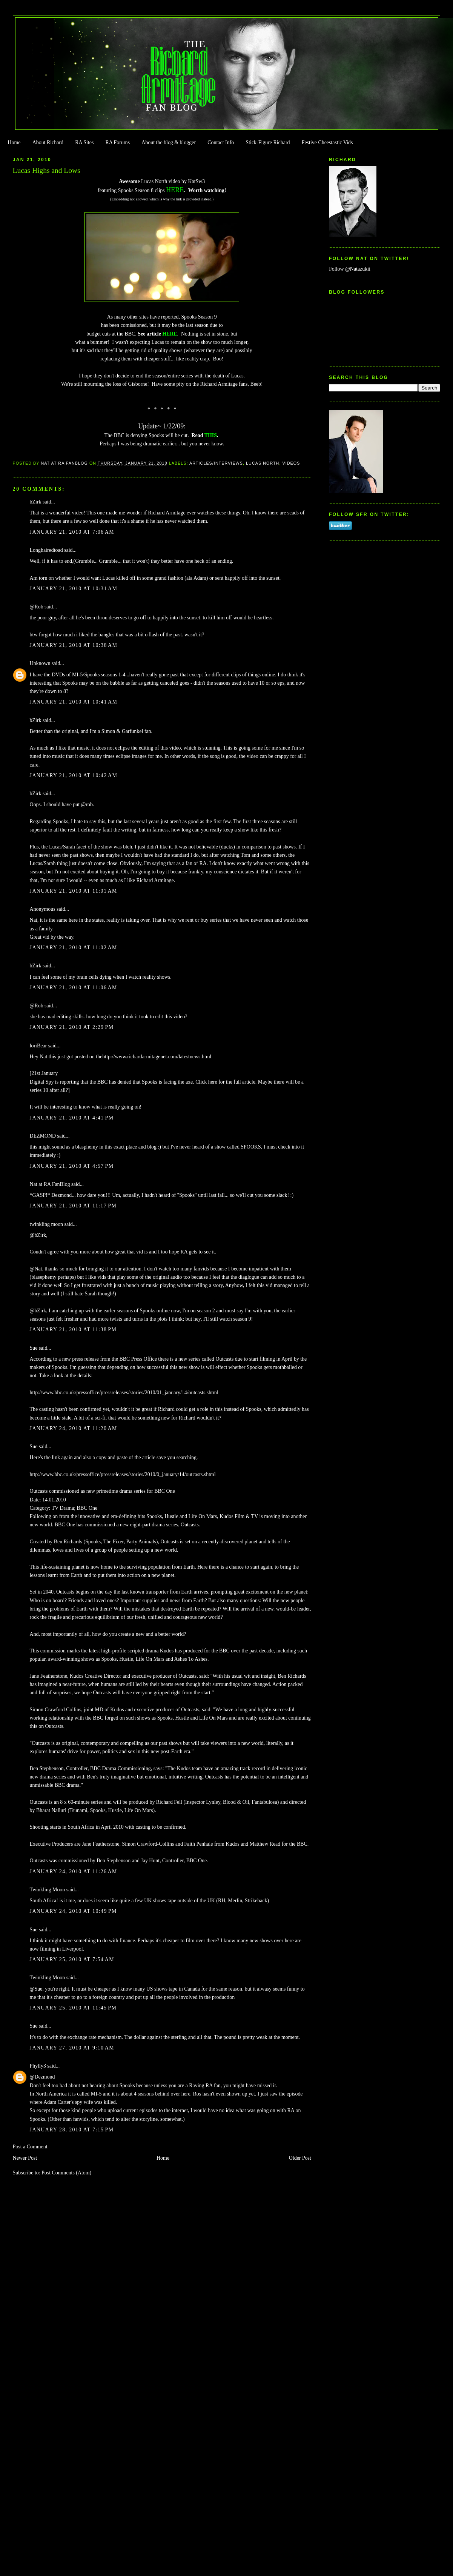  Describe the element at coordinates (14, 142) in the screenshot. I see `Home` at that location.